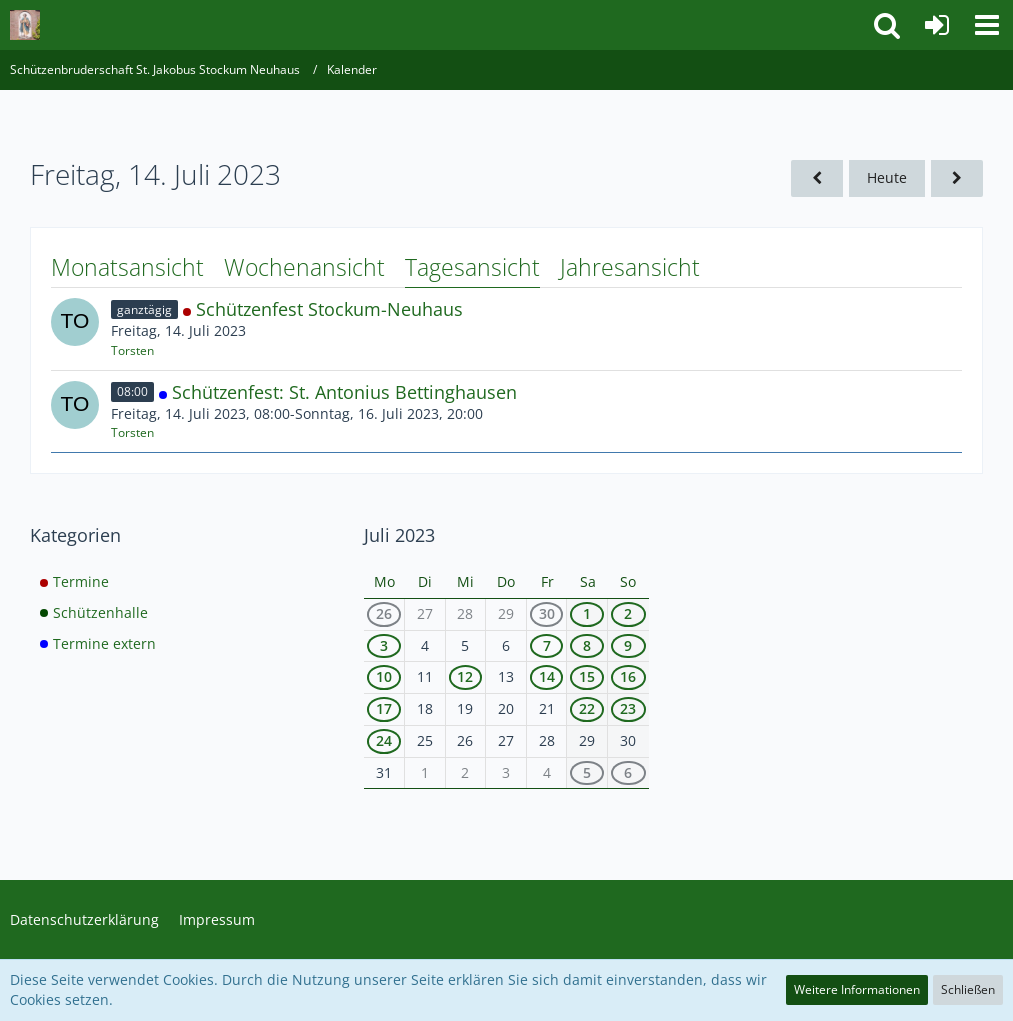 The image size is (1013, 1021). What do you see at coordinates (857, 989) in the screenshot?
I see `Weitere Informationen` at bounding box center [857, 989].